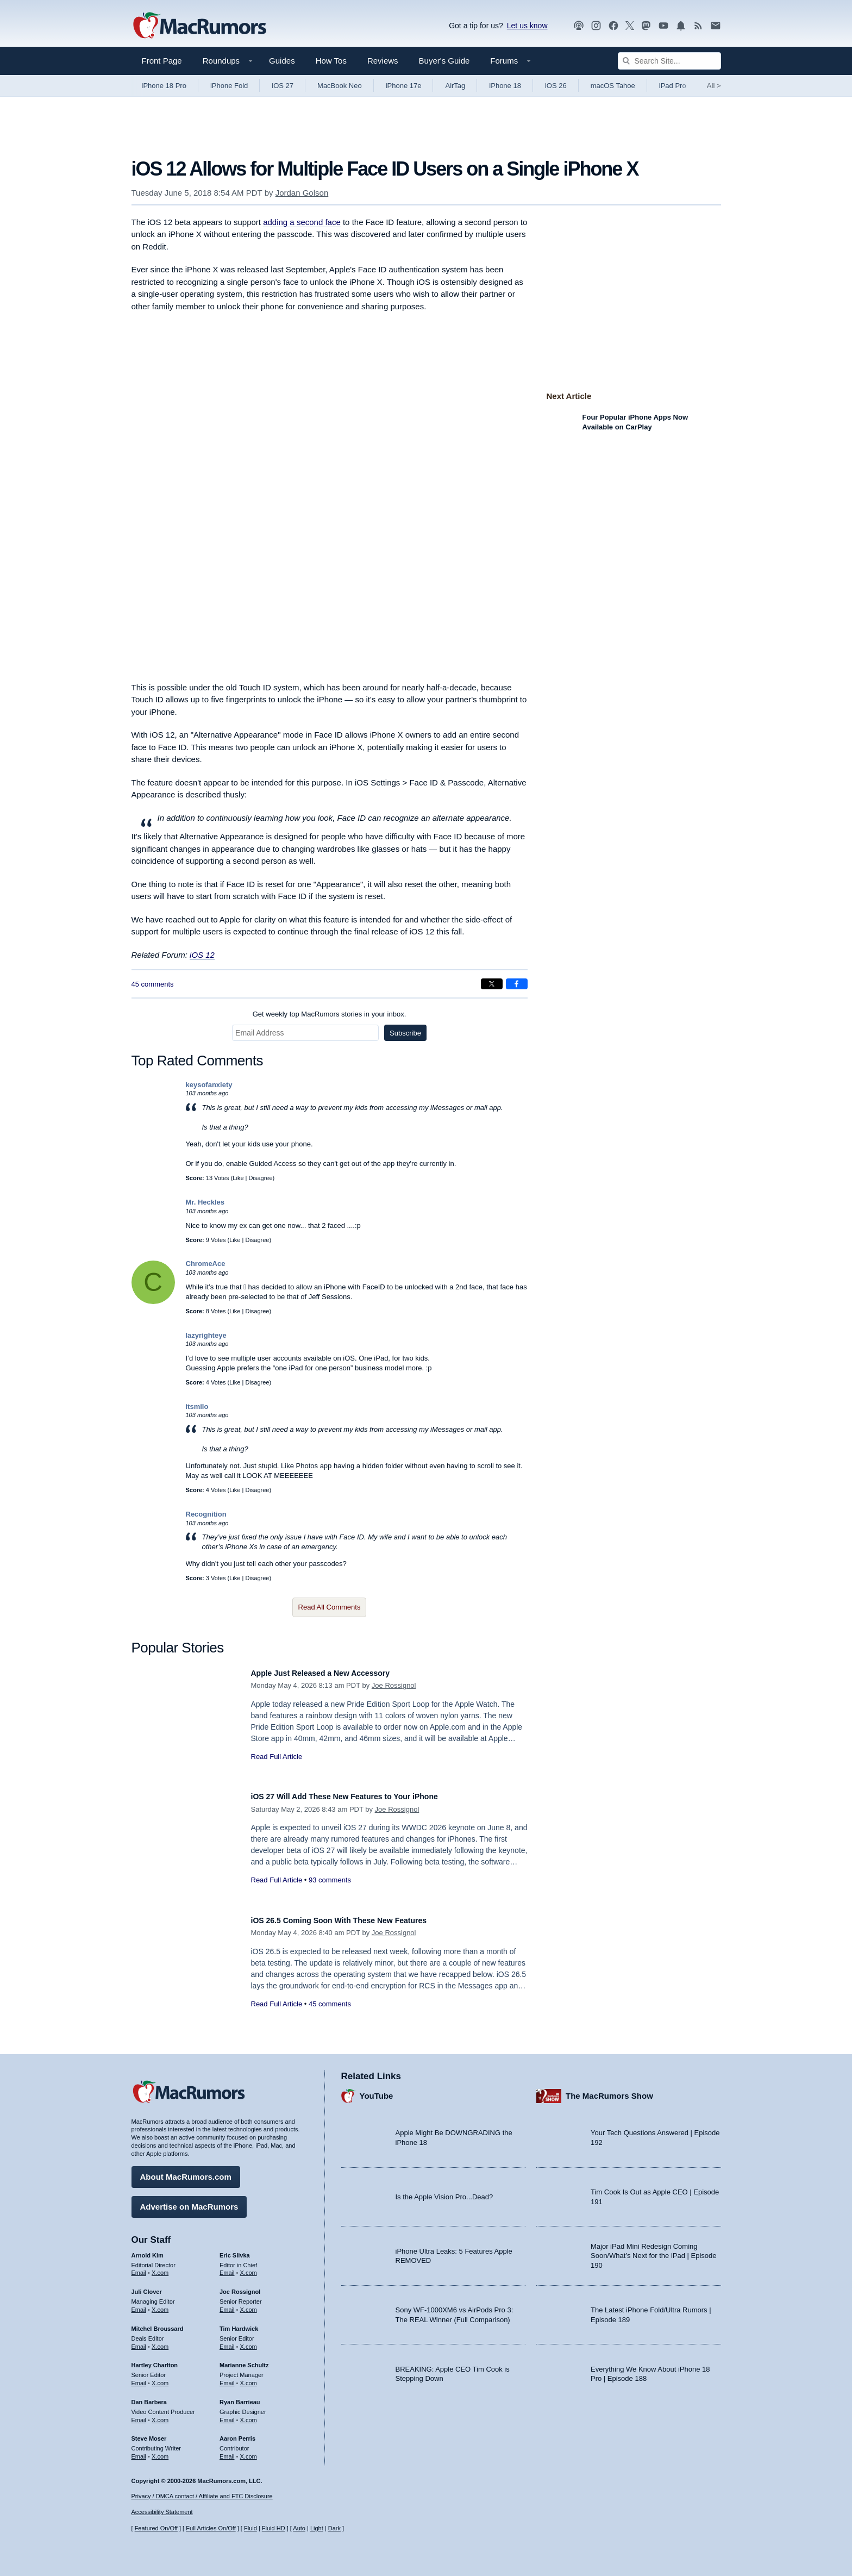 This screenshot has height=2576, width=852. What do you see at coordinates (197, 1406) in the screenshot?
I see `itsmilo` at bounding box center [197, 1406].